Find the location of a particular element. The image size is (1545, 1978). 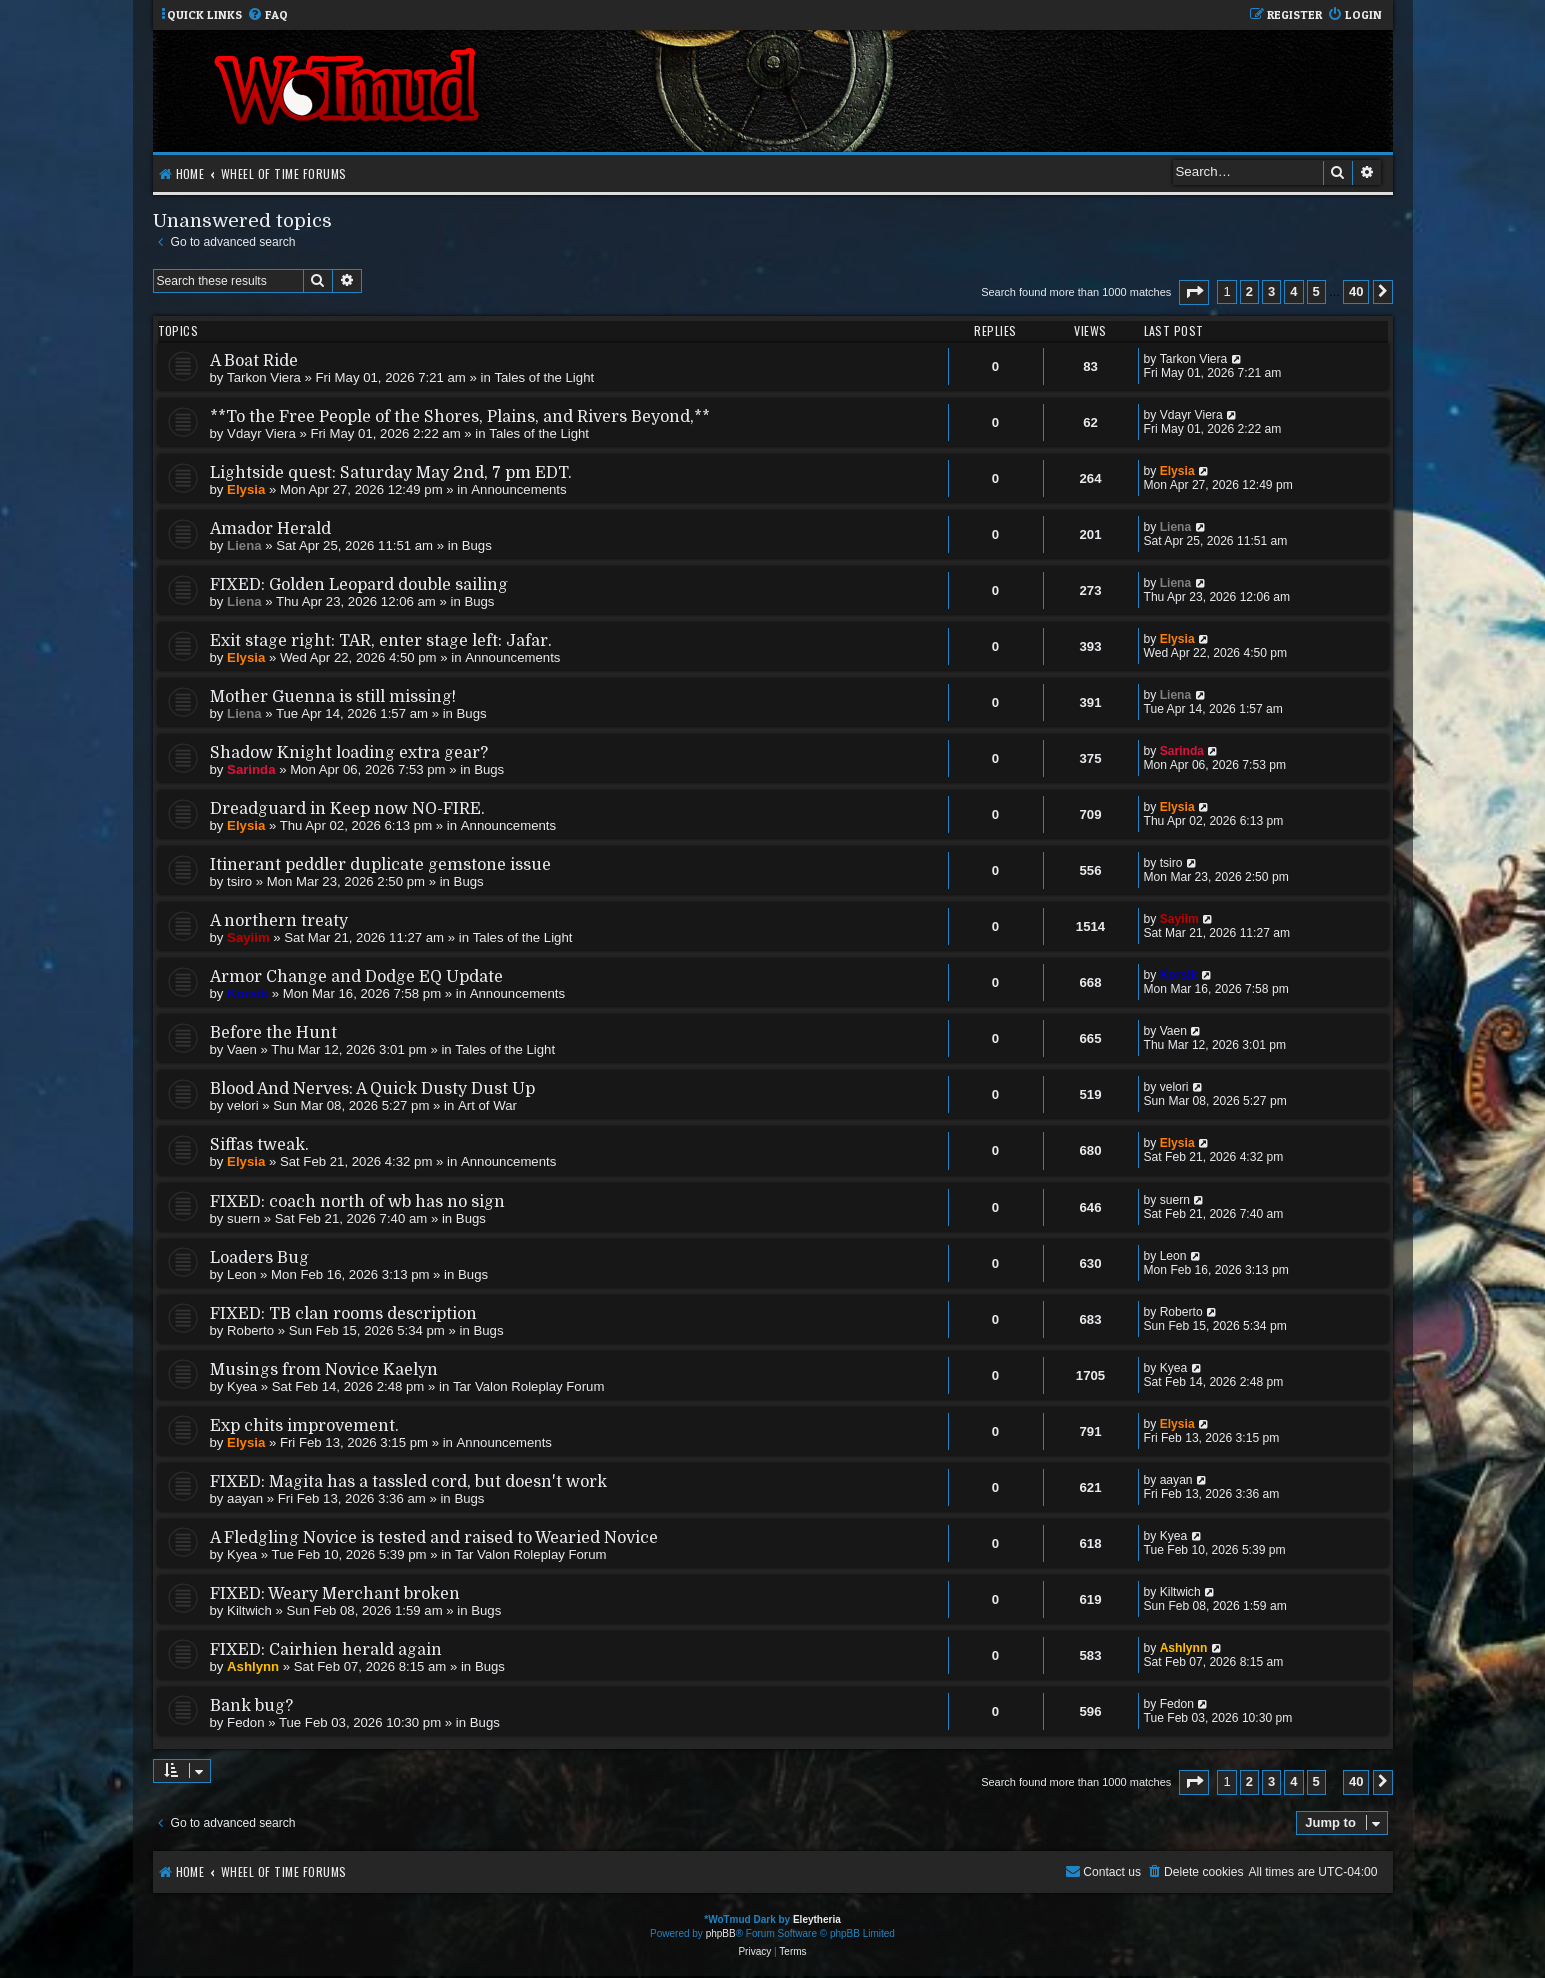

Kyea is located at coordinates (242, 1386).